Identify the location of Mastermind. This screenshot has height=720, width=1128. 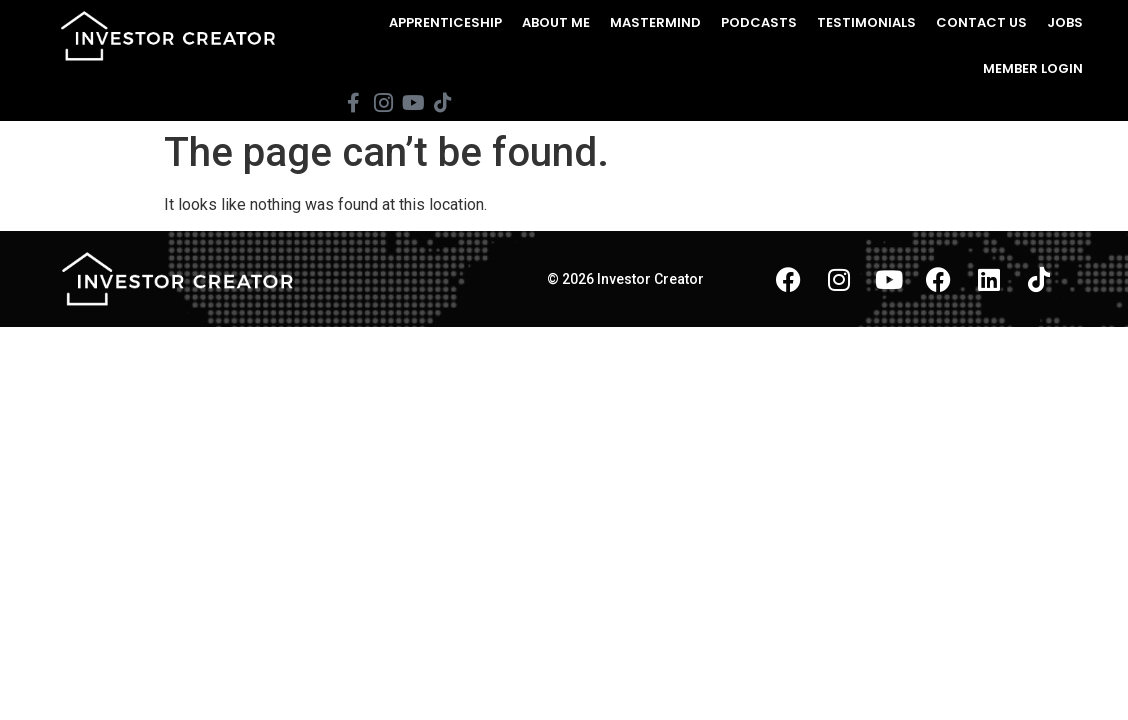
(655, 22).